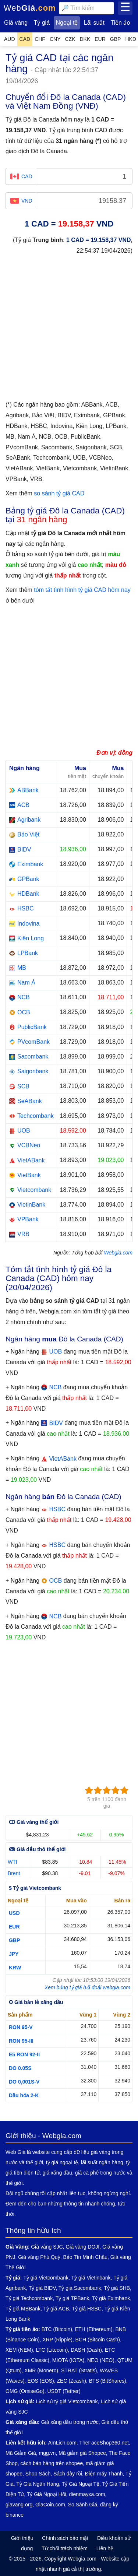 The image size is (138, 2576). I want to click on Tỷ Giá Ngoại Hối, so click(46, 2494).